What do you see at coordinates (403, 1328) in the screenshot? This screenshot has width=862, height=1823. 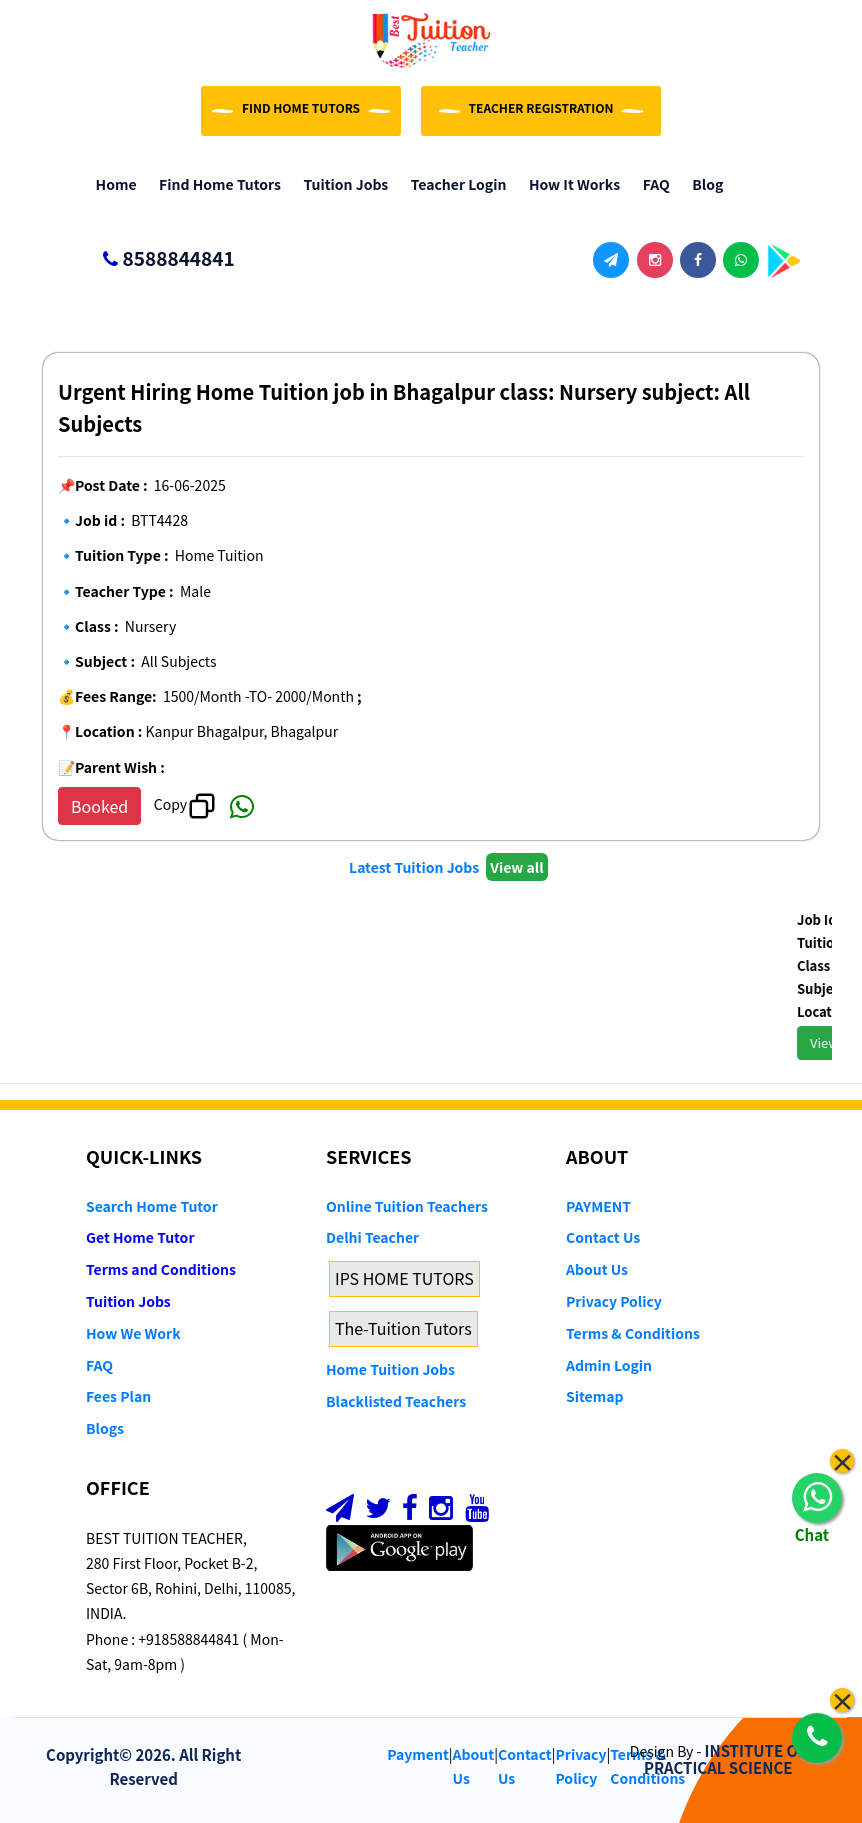 I see `The-Tuition Tutors` at bounding box center [403, 1328].